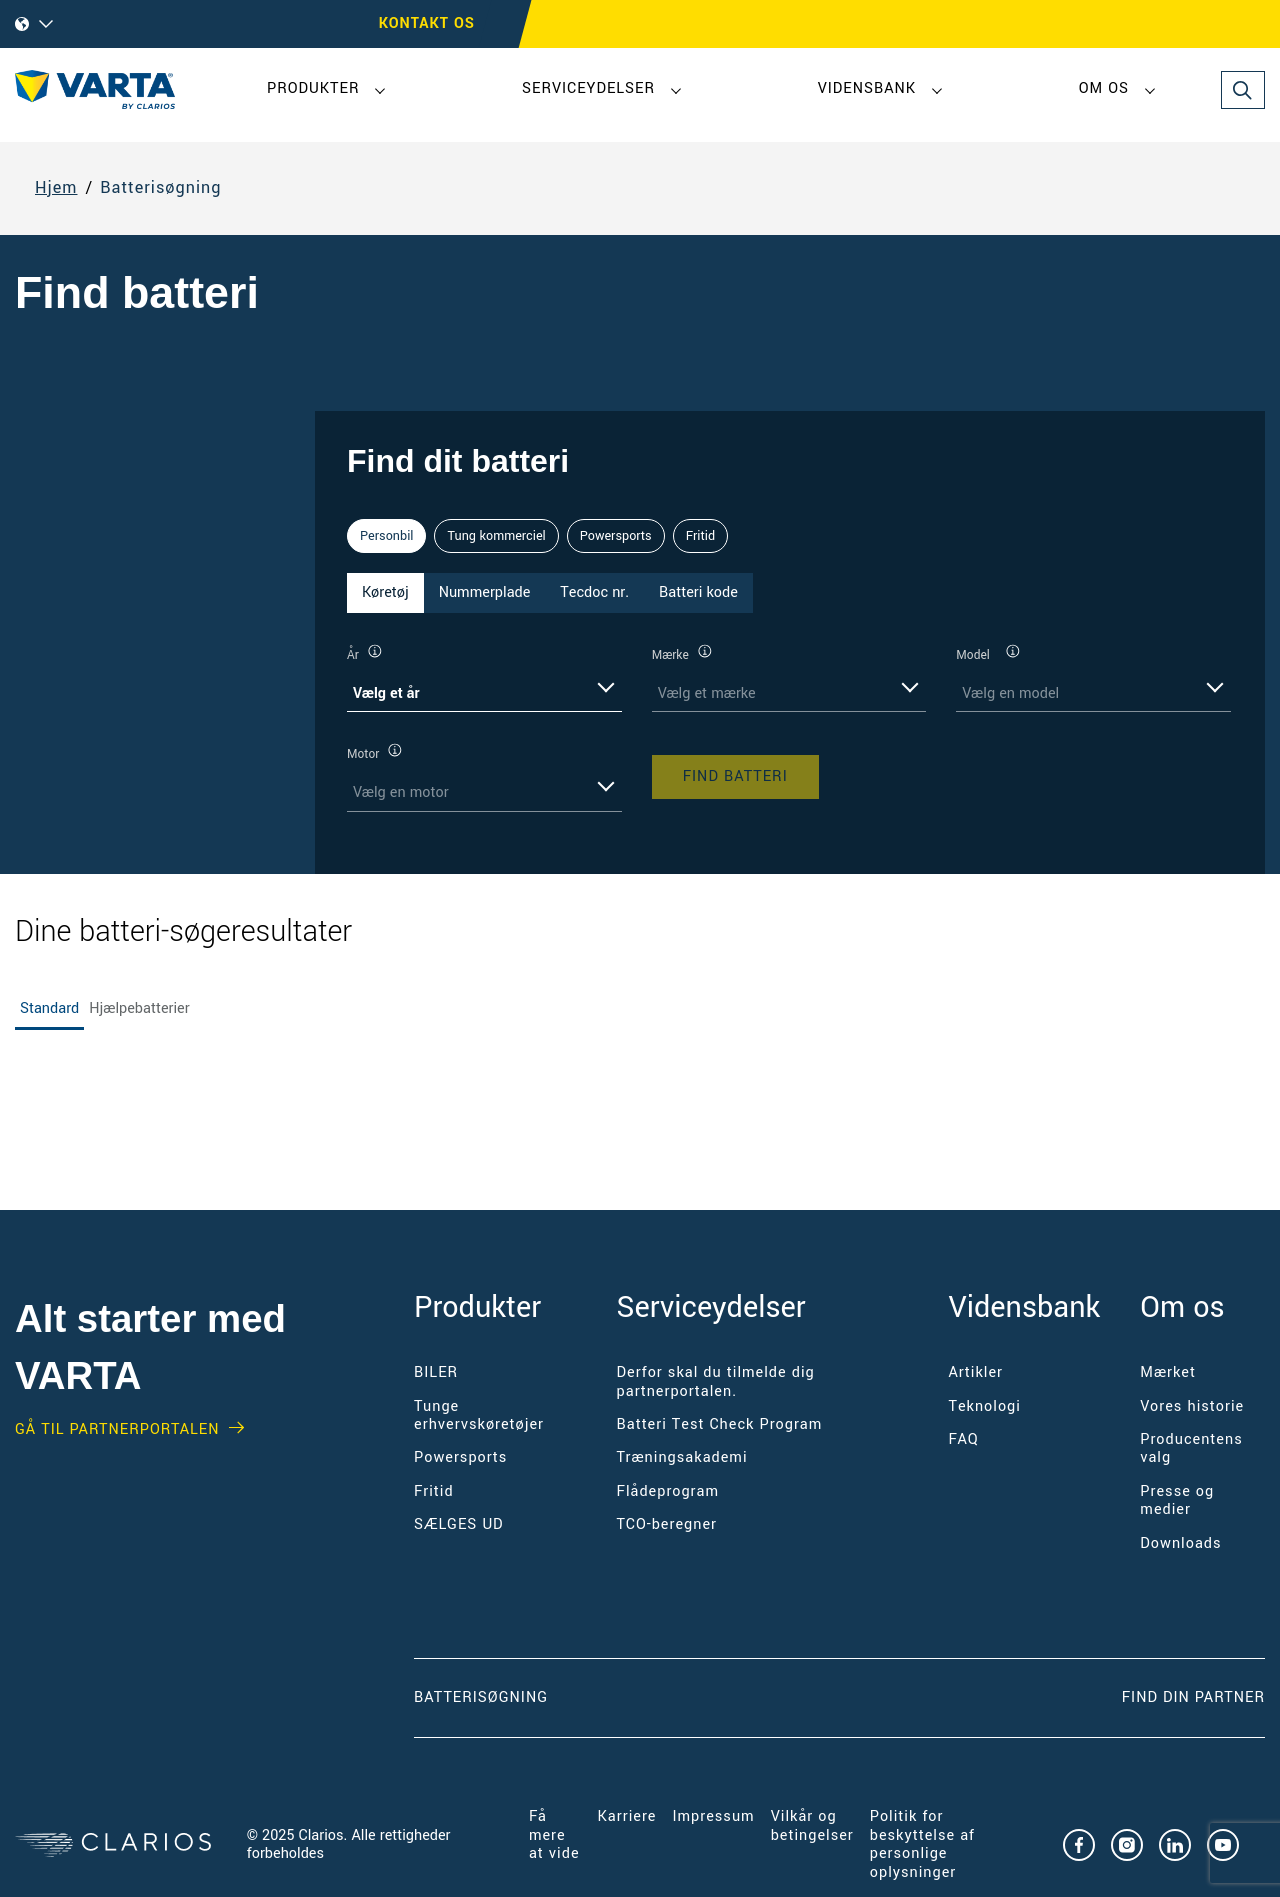 The height and width of the screenshot is (1897, 1280). I want to click on Vidensbank, so click(867, 88).